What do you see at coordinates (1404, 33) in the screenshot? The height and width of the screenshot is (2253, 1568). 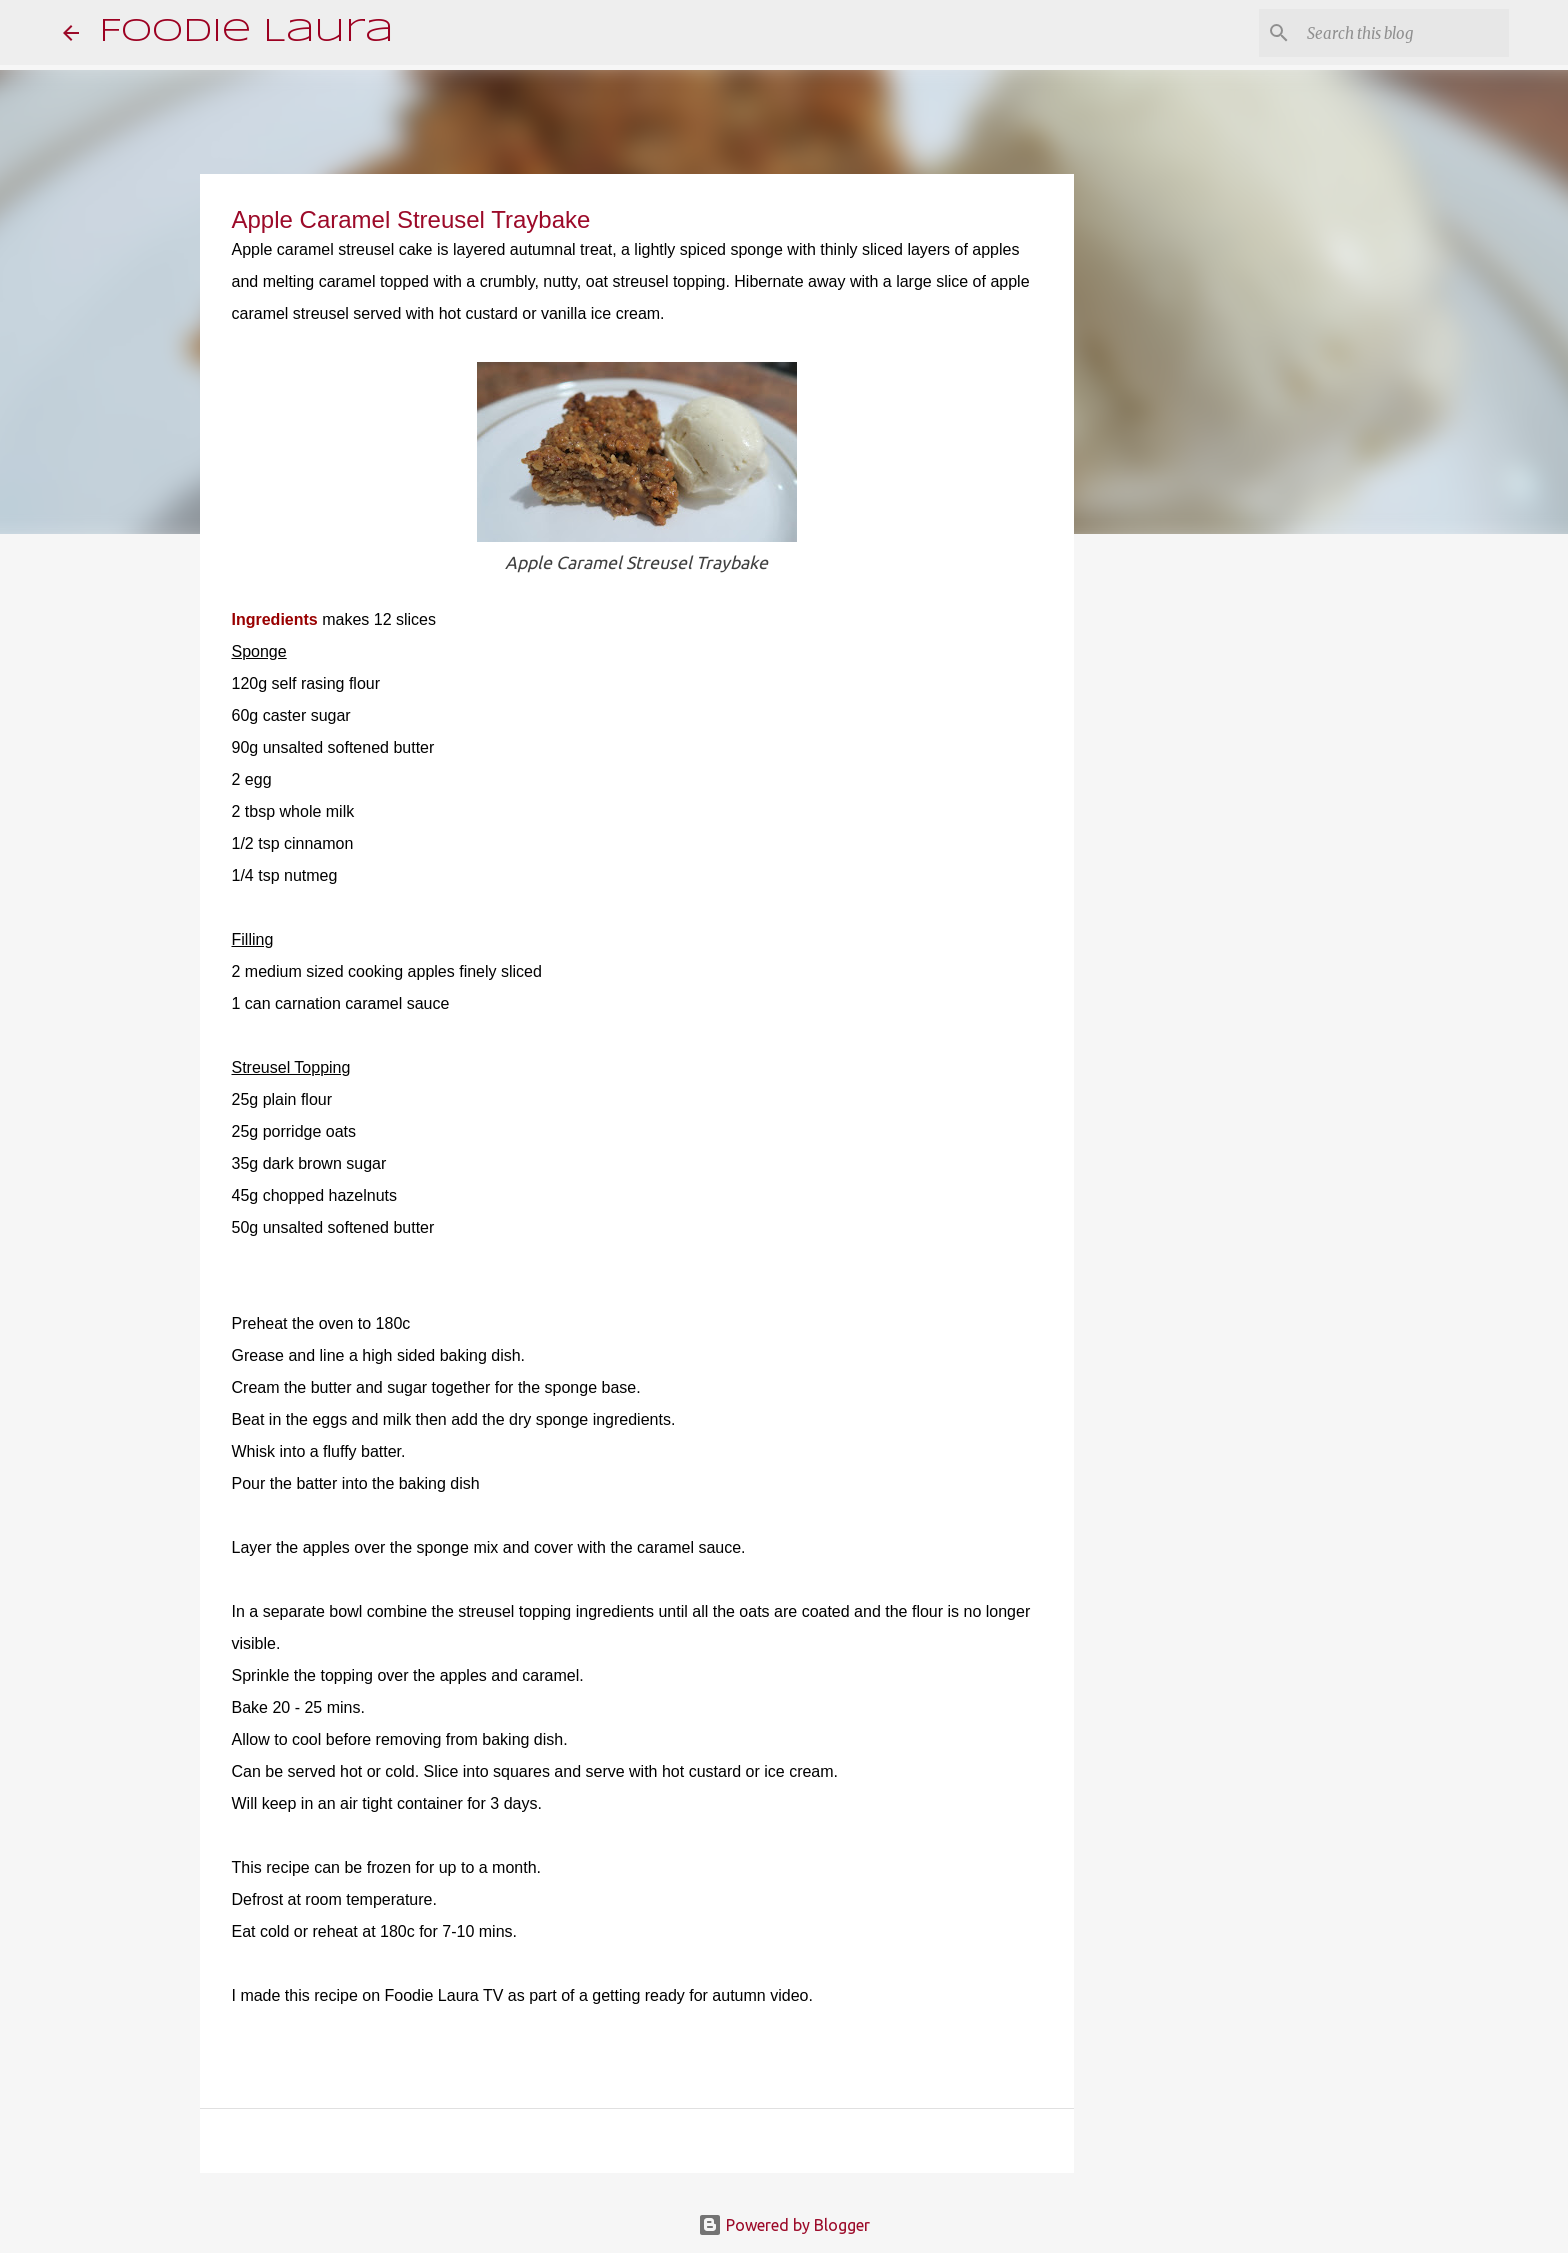 I see `[Search this blog]` at bounding box center [1404, 33].